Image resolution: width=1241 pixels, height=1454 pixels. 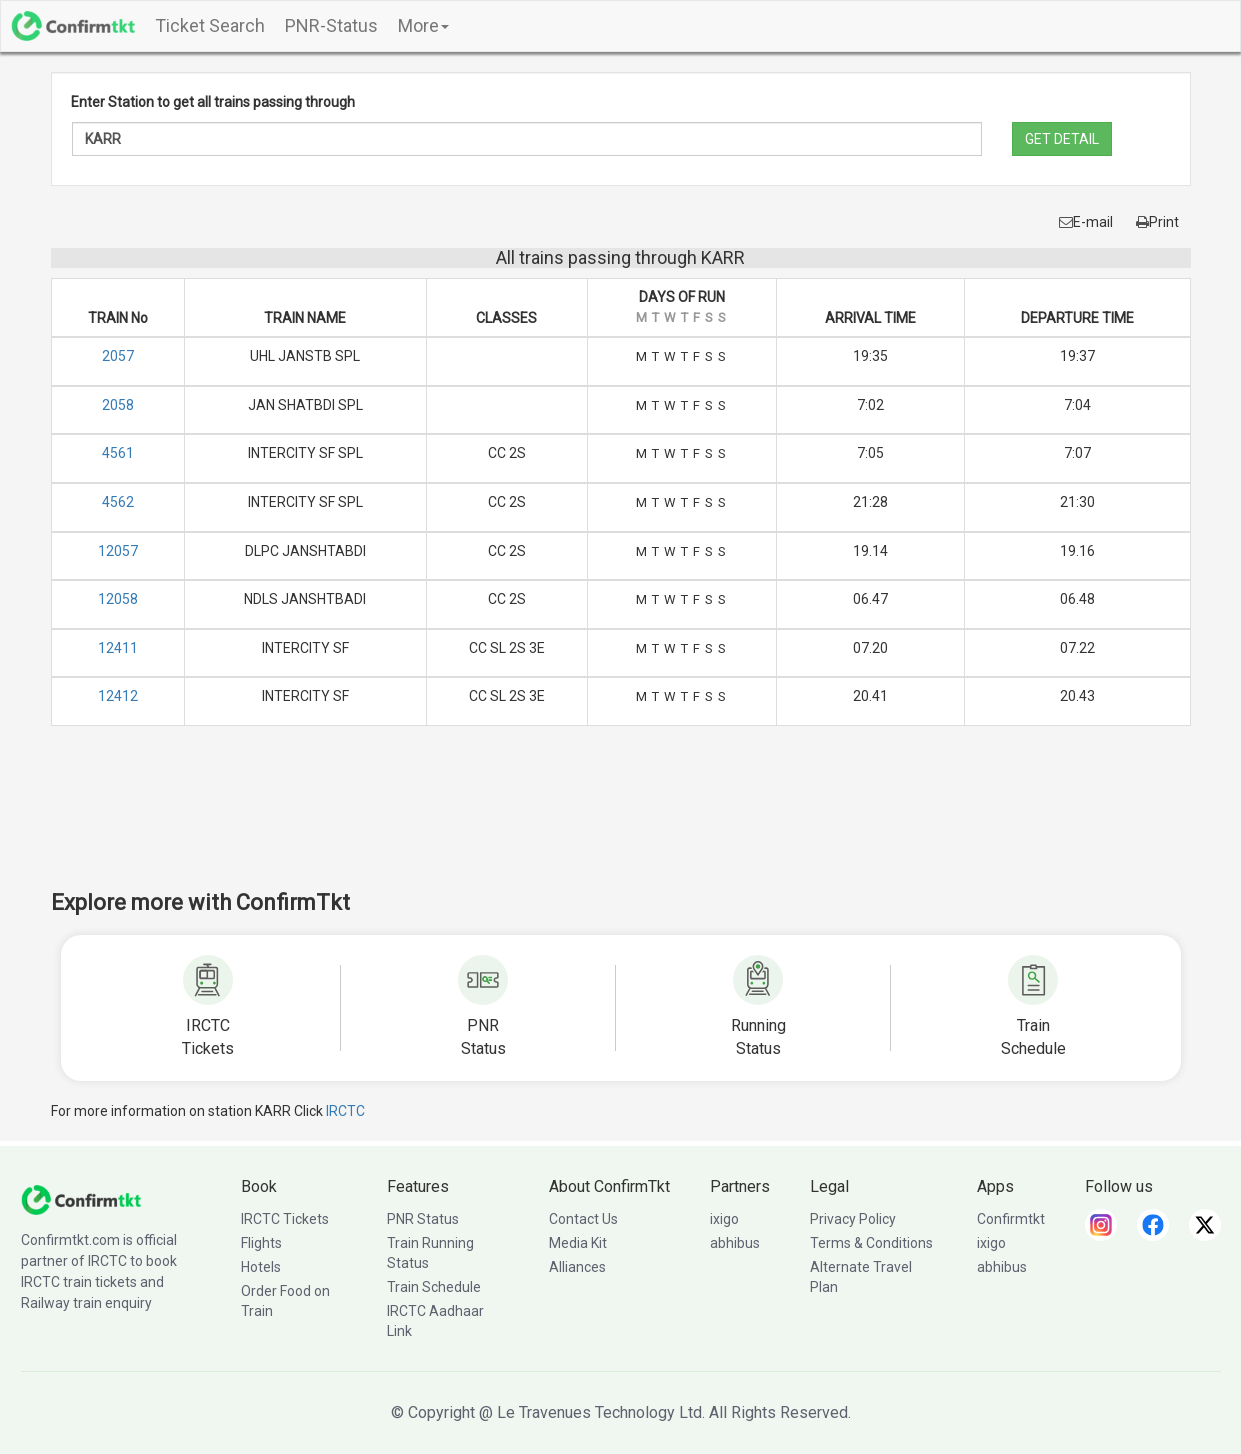 What do you see at coordinates (434, 1287) in the screenshot?
I see `Train Schedule` at bounding box center [434, 1287].